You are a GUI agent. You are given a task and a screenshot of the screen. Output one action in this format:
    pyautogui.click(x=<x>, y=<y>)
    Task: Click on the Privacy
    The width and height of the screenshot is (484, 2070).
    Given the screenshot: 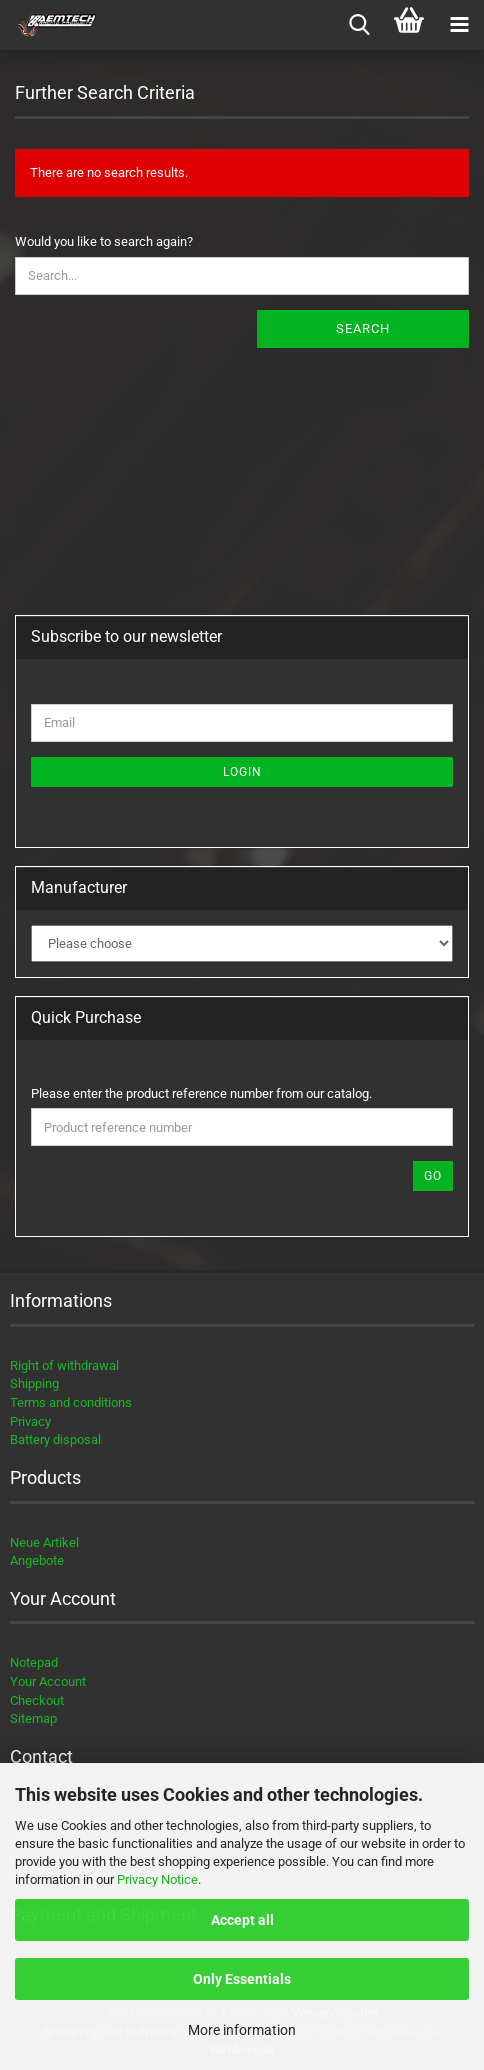 What is the action you would take?
    pyautogui.click(x=30, y=1421)
    